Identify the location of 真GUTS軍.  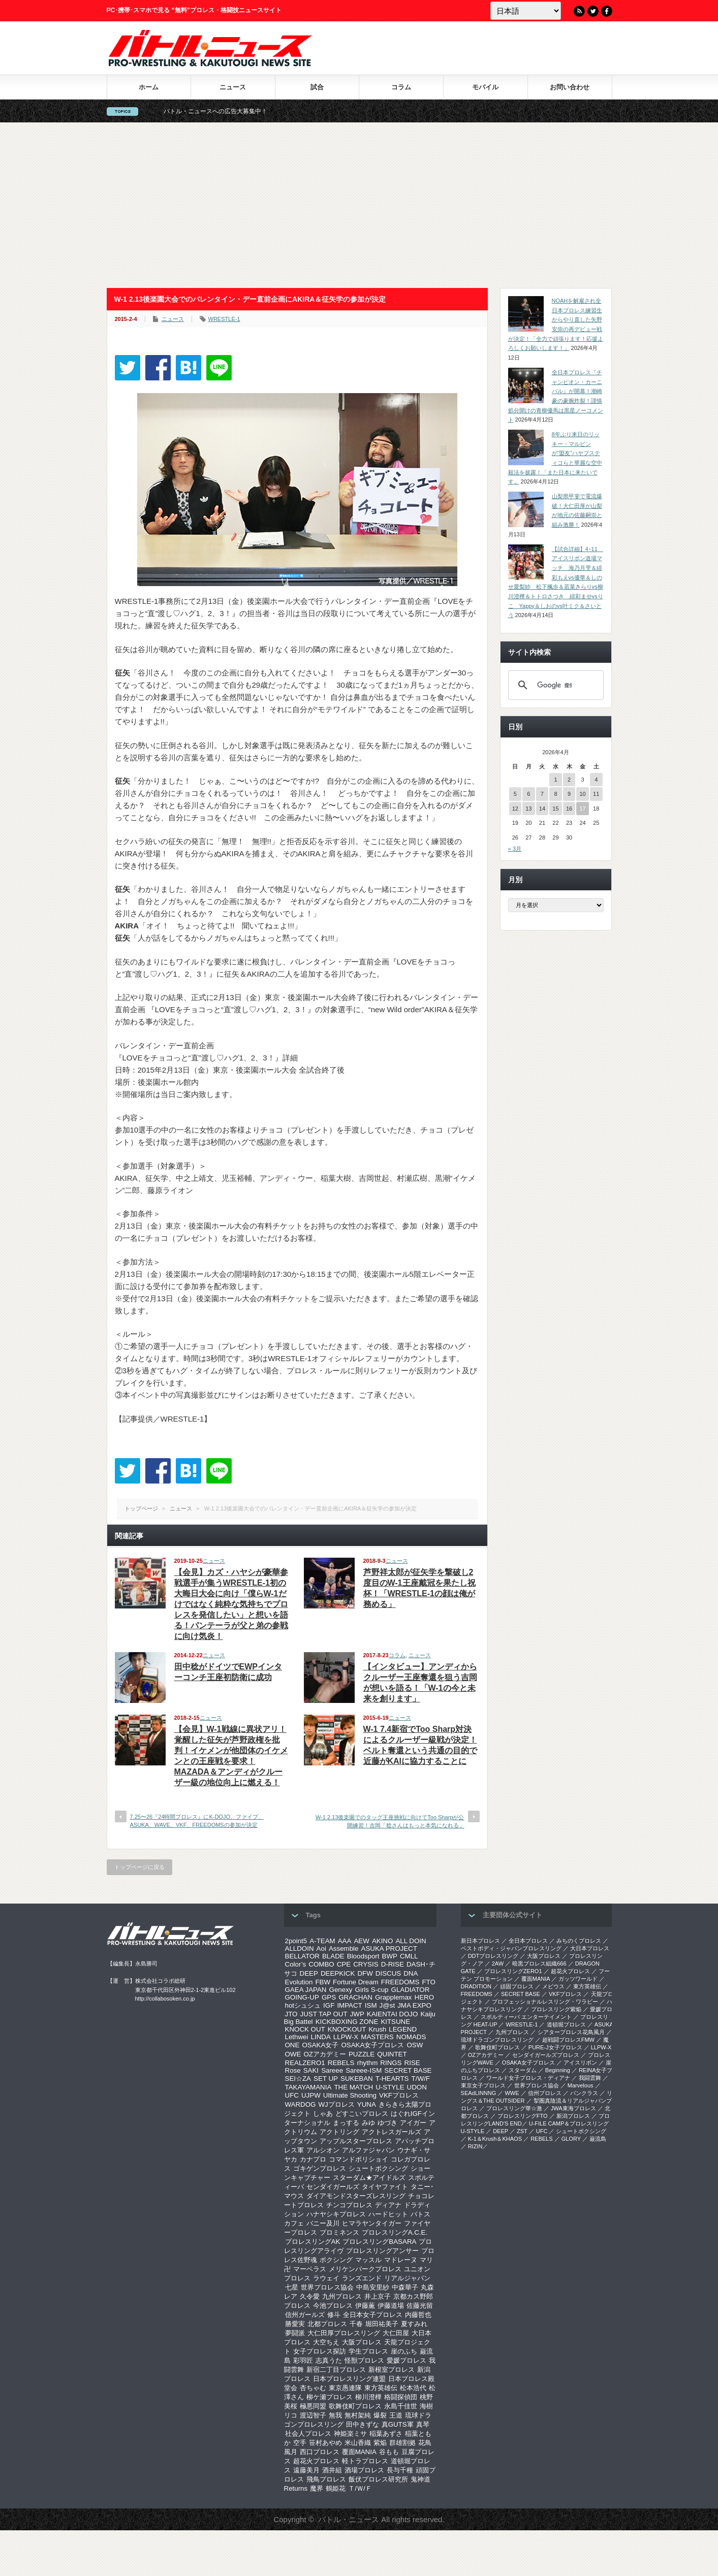
(398, 2424).